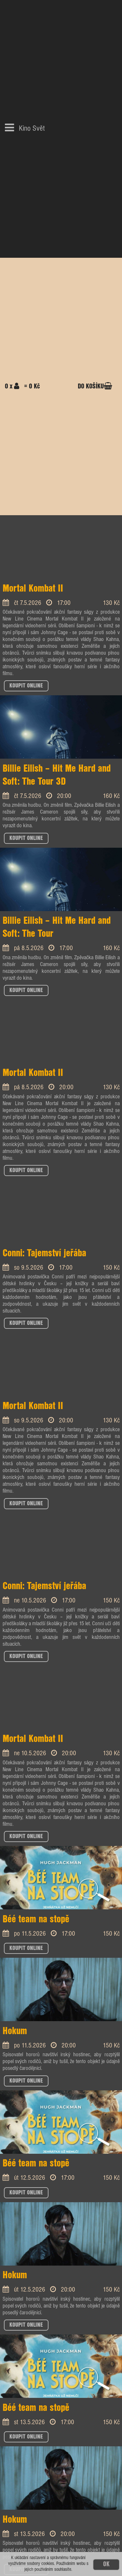 This screenshot has width=122, height=2576. I want to click on KOUPIT ONLINE, so click(26, 685).